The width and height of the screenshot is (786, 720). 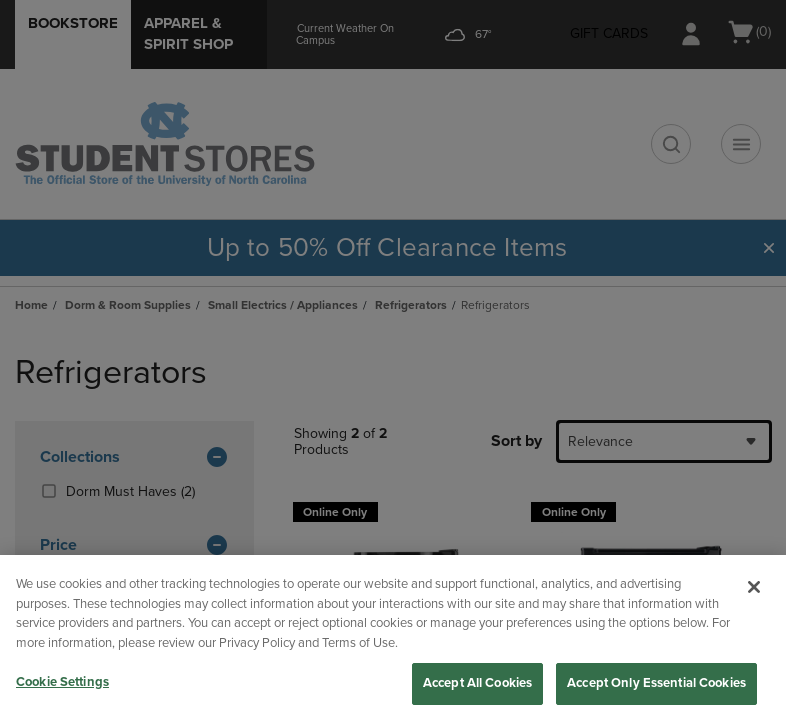 What do you see at coordinates (656, 683) in the screenshot?
I see `Accept Only Essential Cookies` at bounding box center [656, 683].